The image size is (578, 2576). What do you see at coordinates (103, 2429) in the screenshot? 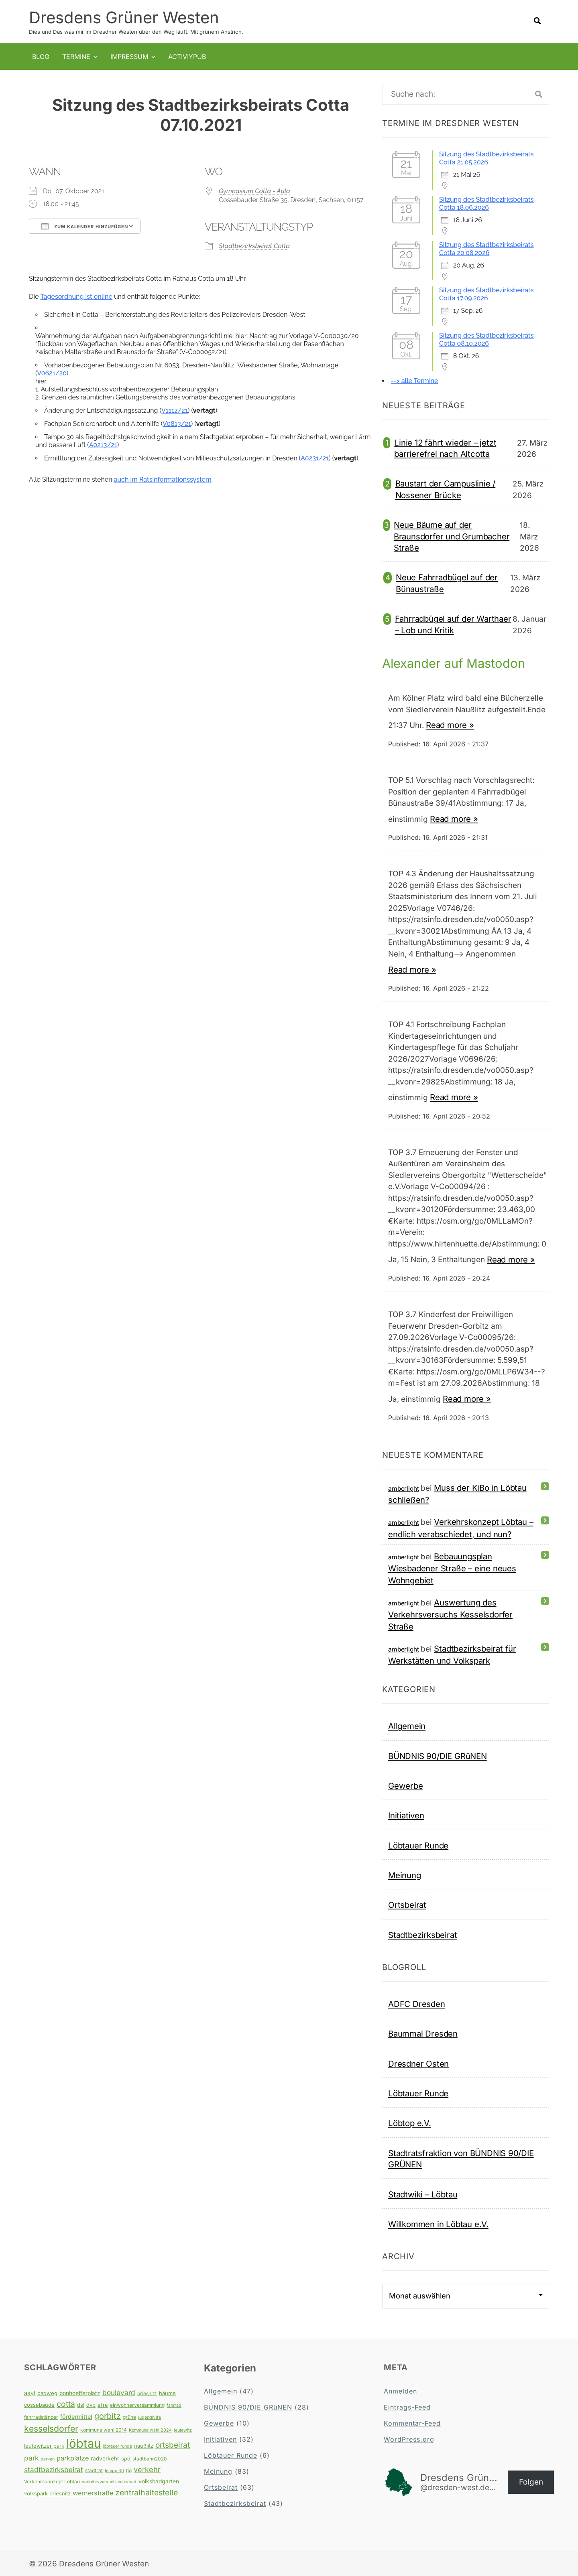
I see `kommunalwahl 2014 [kommunalwahl 2014 (4 Einträge)]` at bounding box center [103, 2429].